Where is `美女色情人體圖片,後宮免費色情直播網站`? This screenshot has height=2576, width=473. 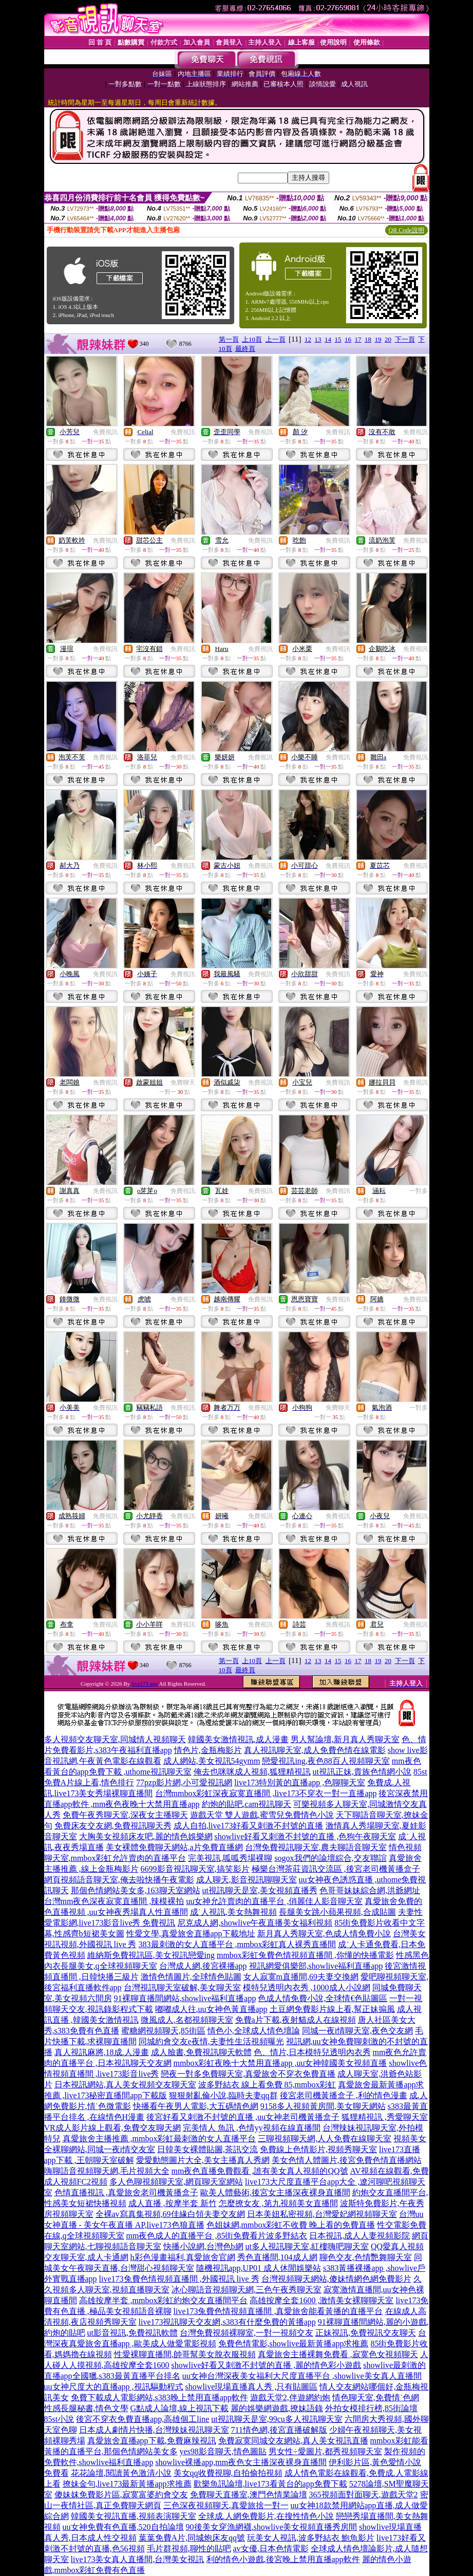
美女色情人體圖片,後宮免費色情直播網站 is located at coordinates (347, 2160).